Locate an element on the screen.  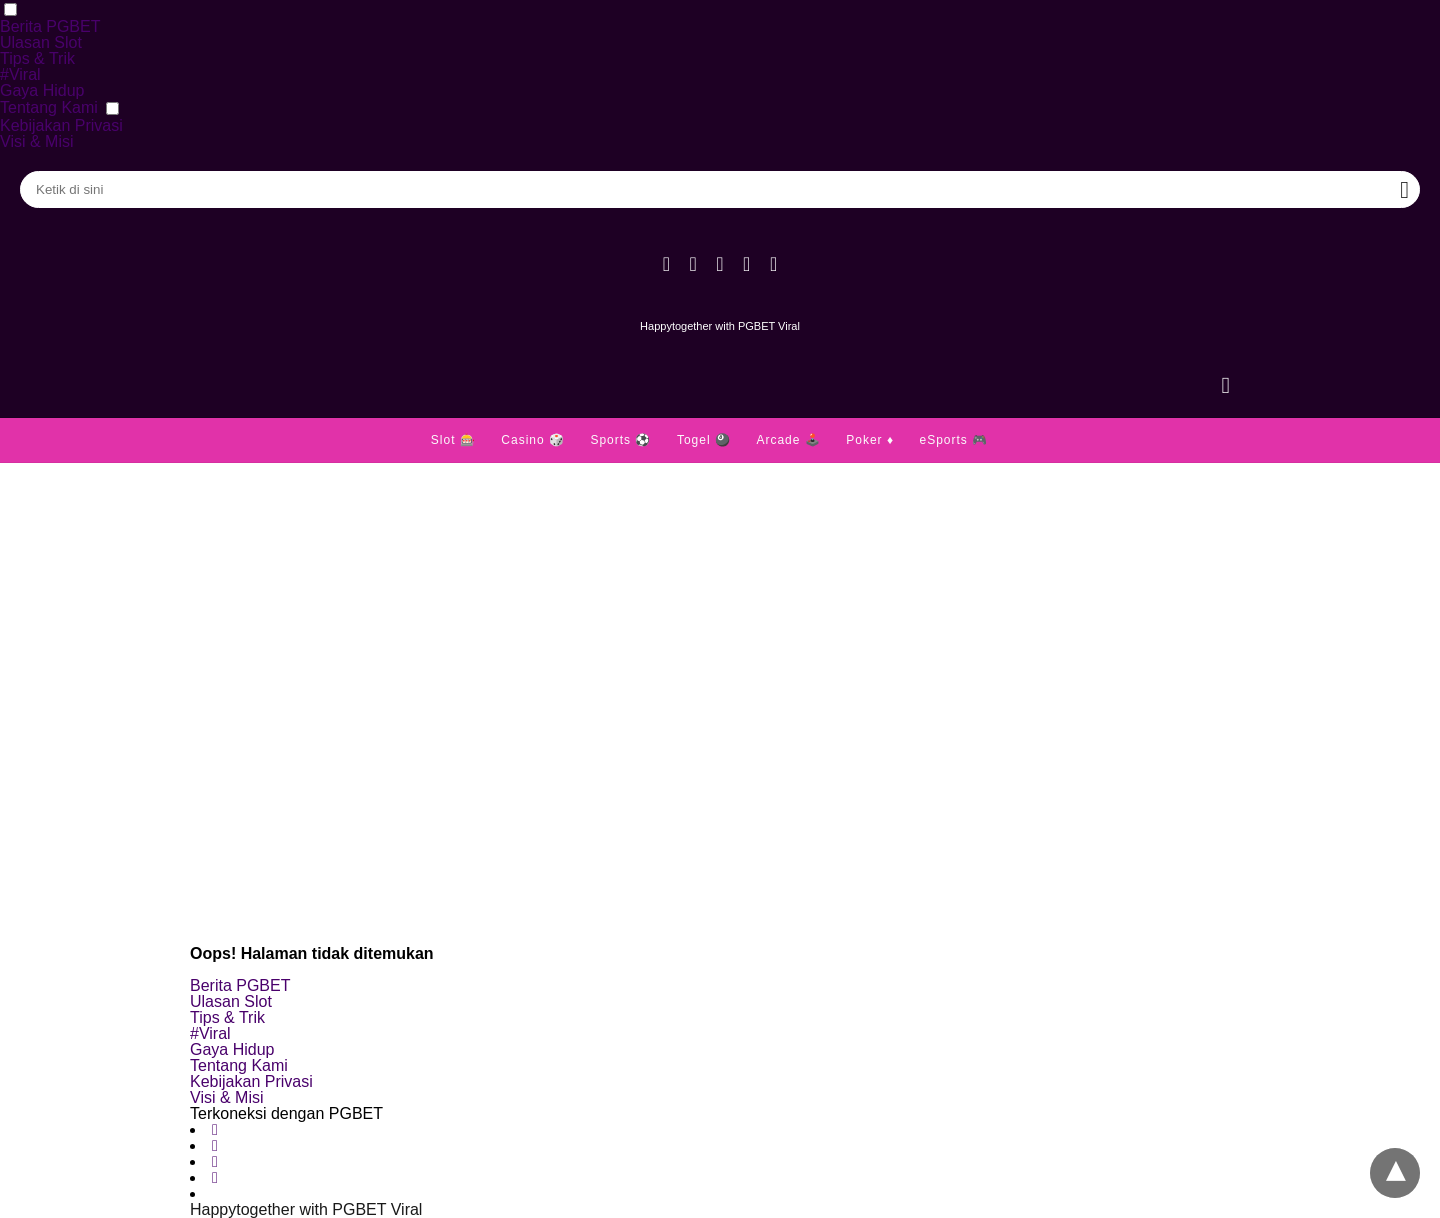
Tentang Kami [button] is located at coordinates (49, 107).